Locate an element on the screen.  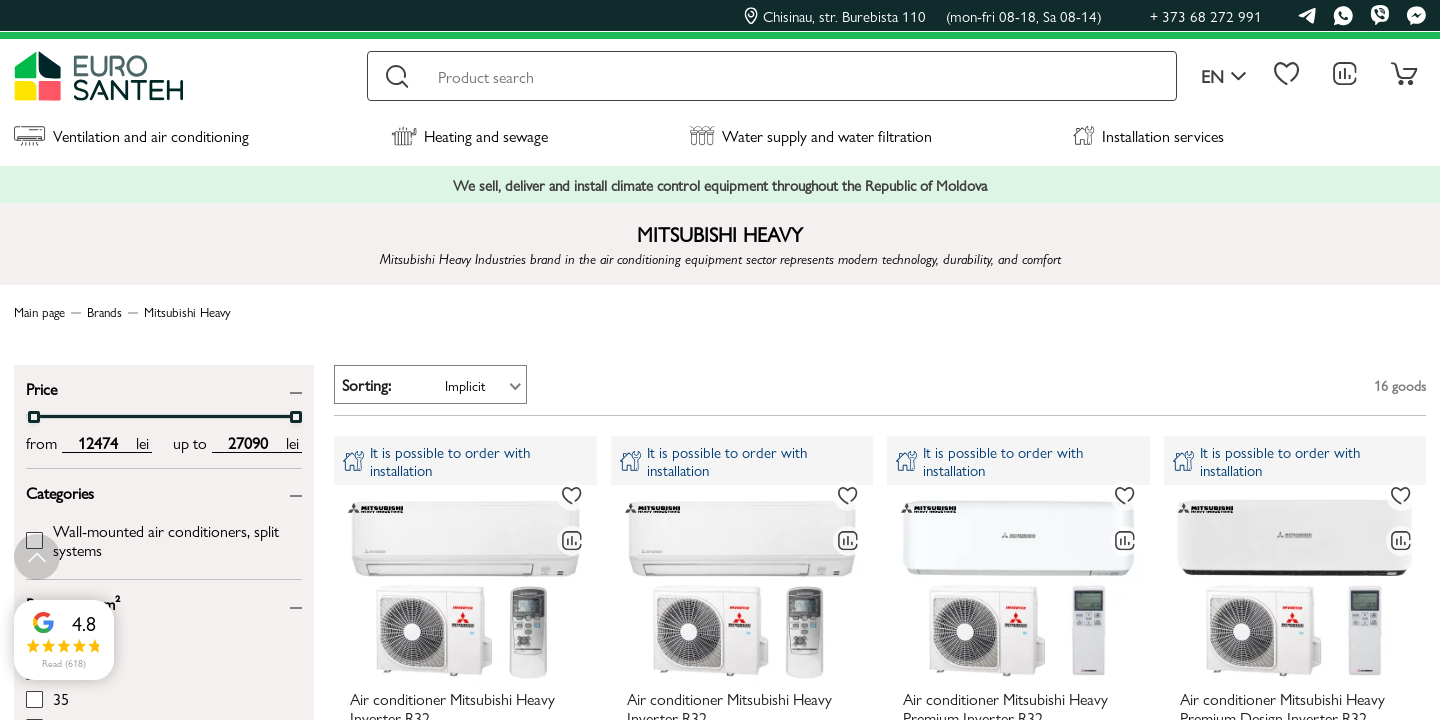
Ventilation and air conditioning is located at coordinates (131, 135).